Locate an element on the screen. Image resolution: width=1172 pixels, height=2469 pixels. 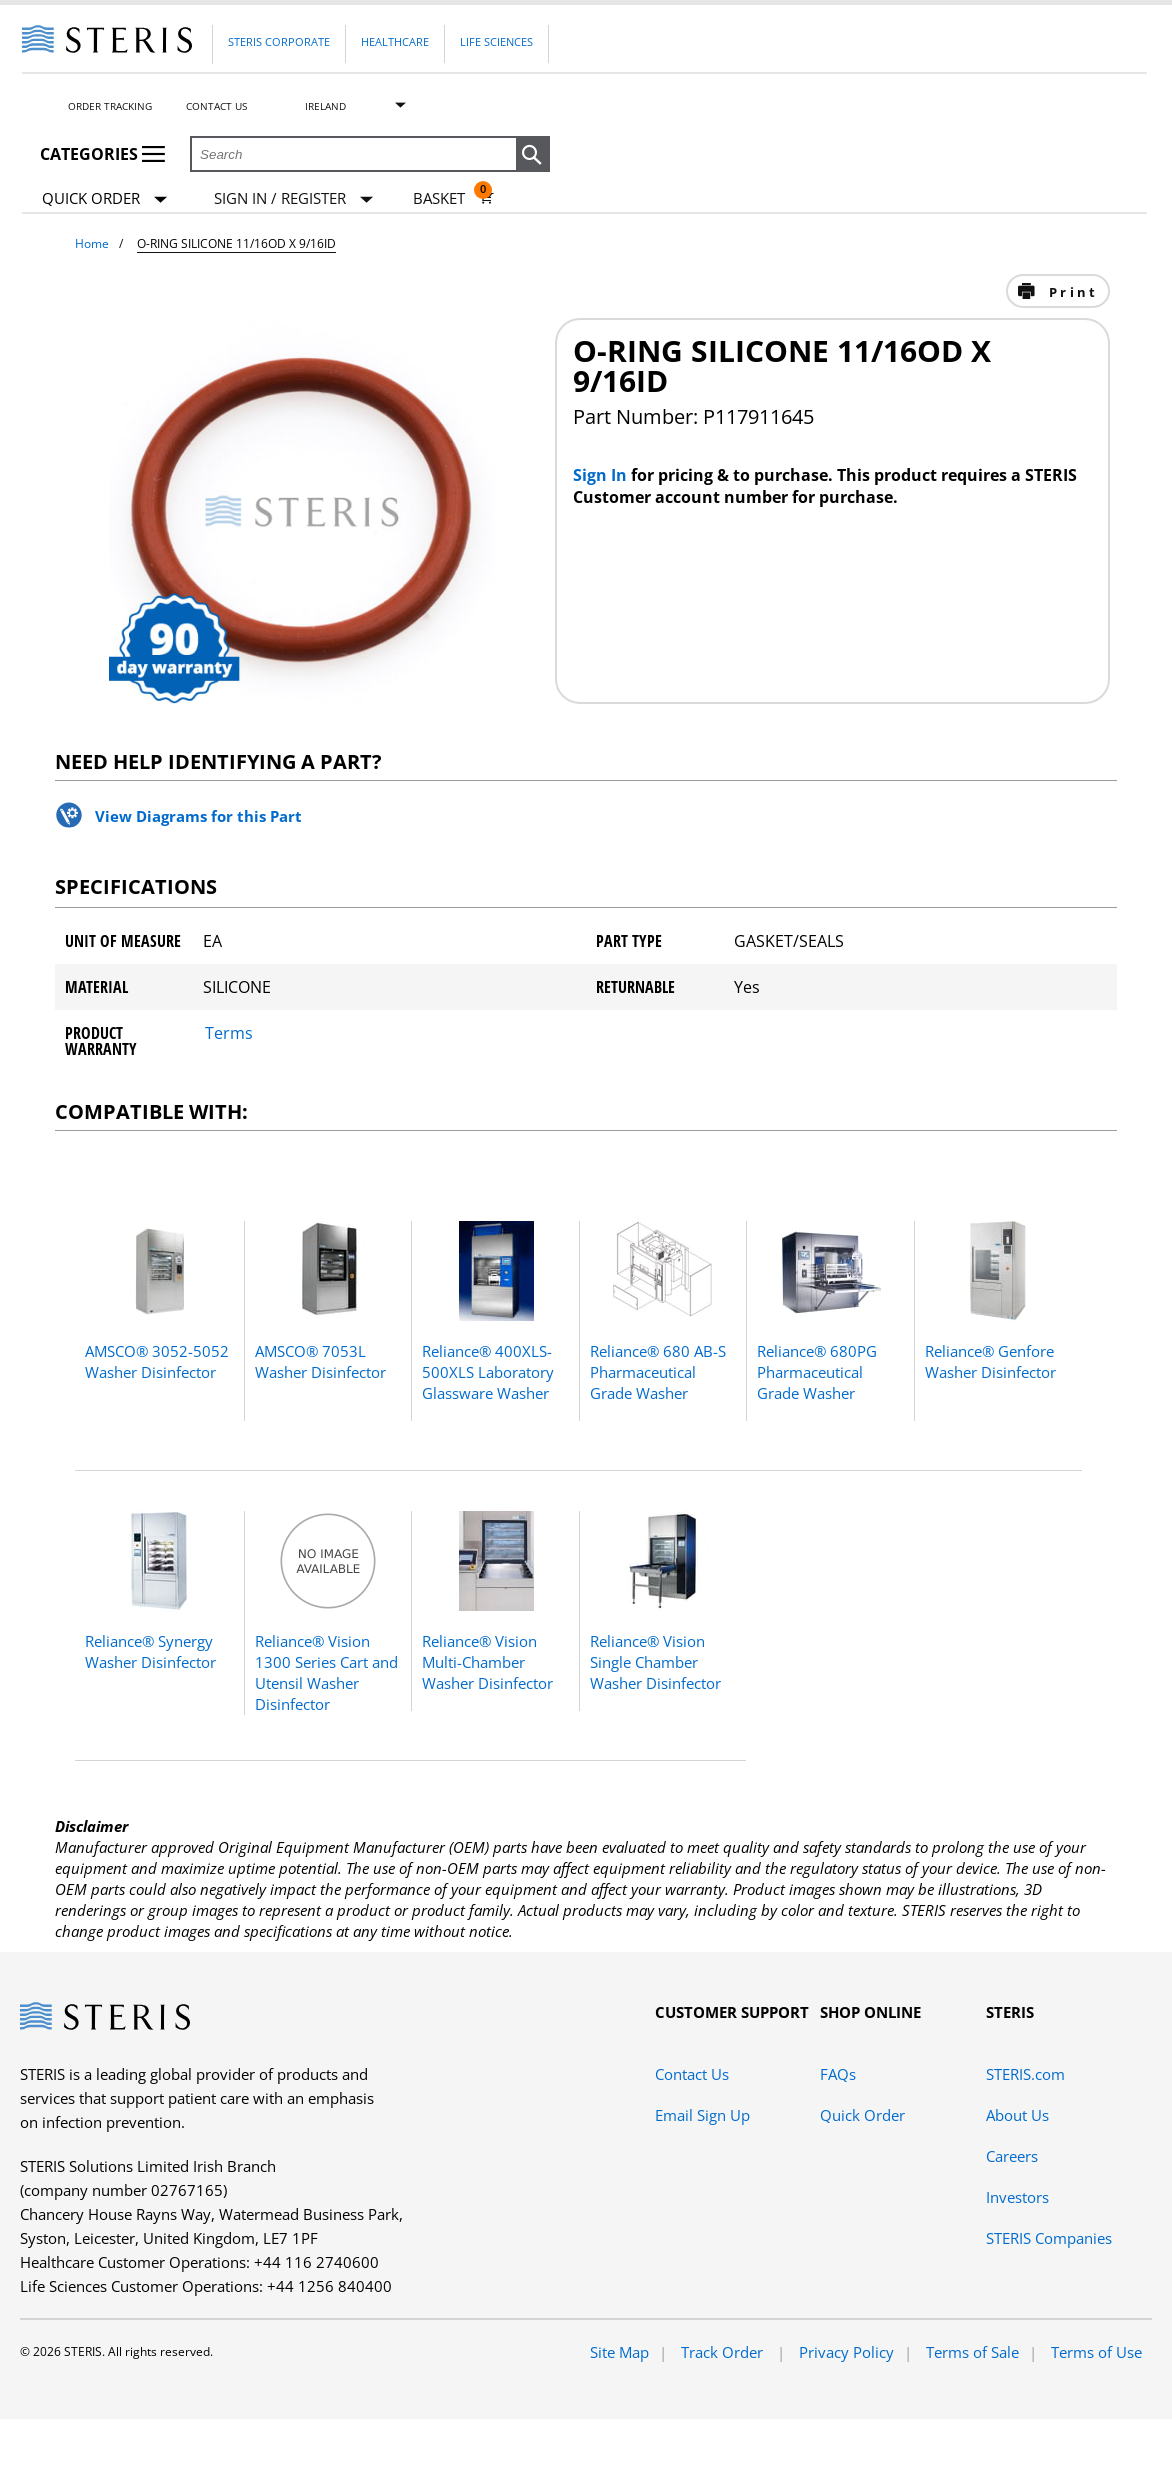
STERIS.com is located at coordinates (1025, 2074).